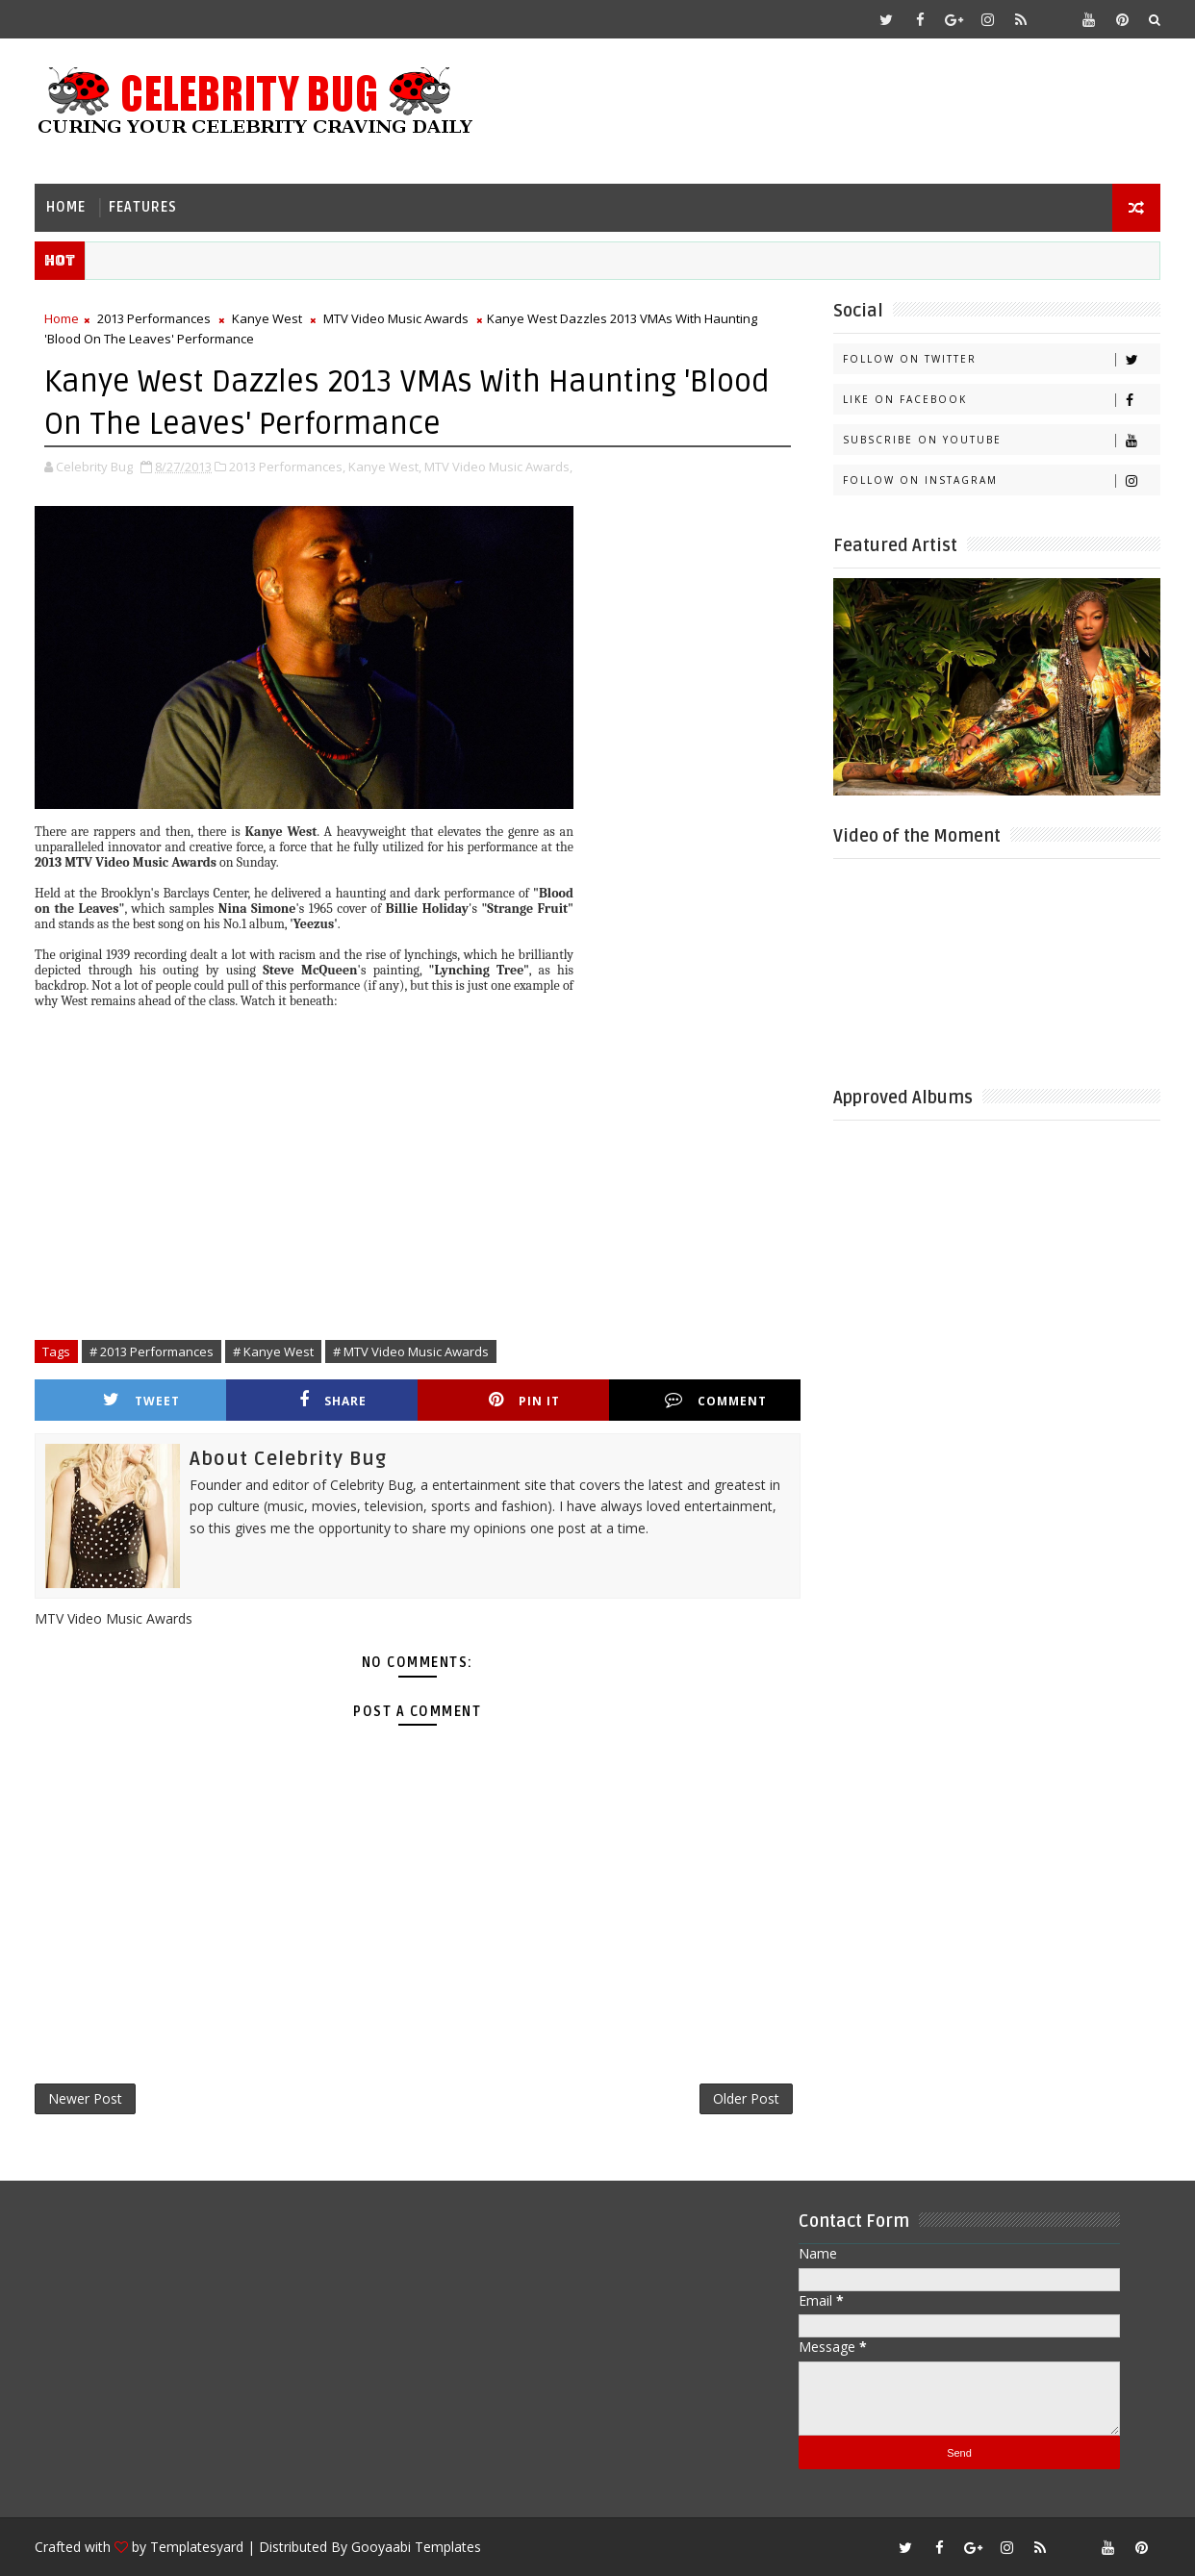 The width and height of the screenshot is (1195, 2576). What do you see at coordinates (396, 318) in the screenshot?
I see `MTV Video Music Awards` at bounding box center [396, 318].